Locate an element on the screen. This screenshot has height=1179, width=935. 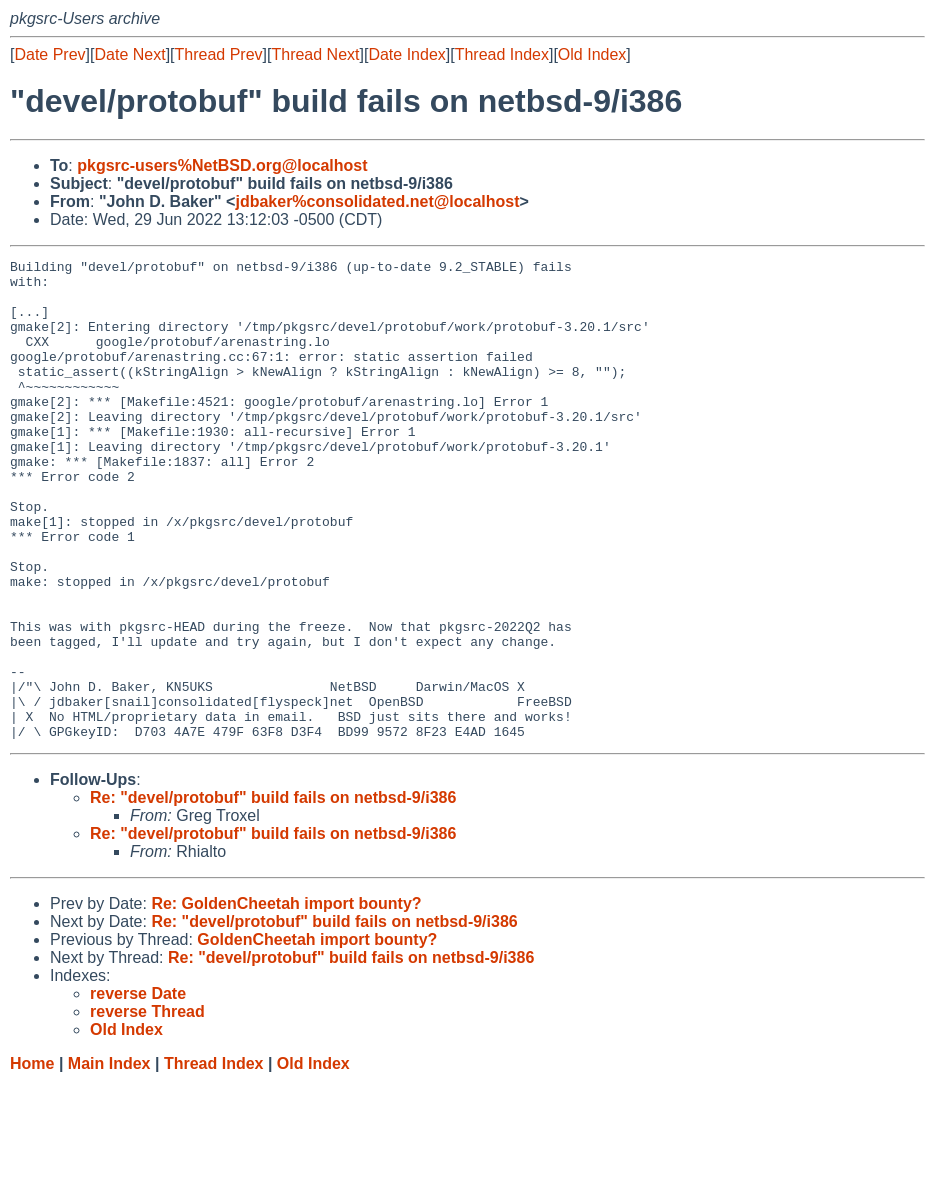
Re: GoldenCheetah import bounty? is located at coordinates (286, 999).